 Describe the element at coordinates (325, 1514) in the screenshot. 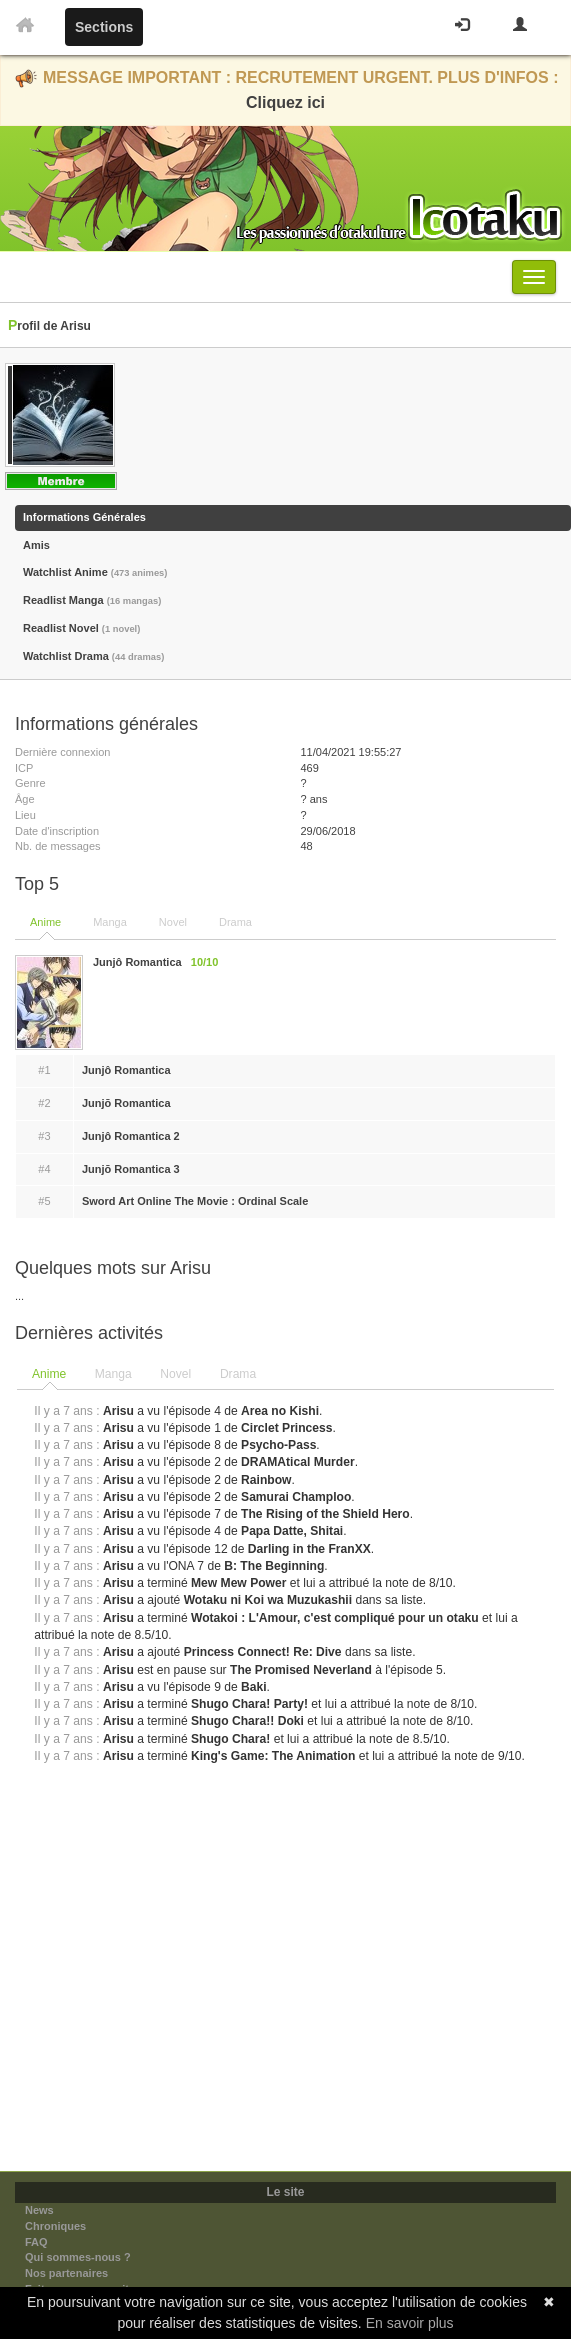

I see `The Rising of the Shield Hero` at that location.